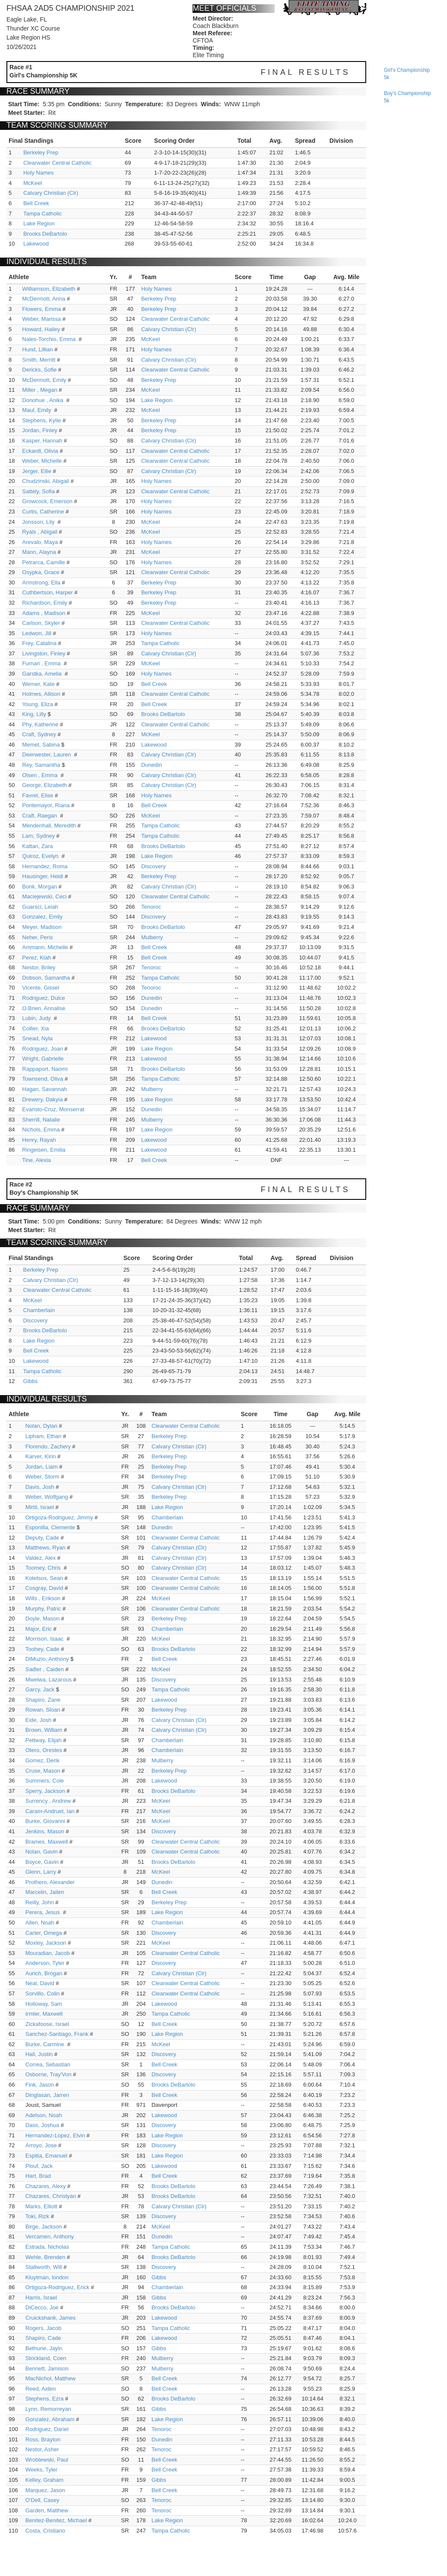 This screenshot has height=2576, width=447. What do you see at coordinates (39, 734) in the screenshot?
I see `Craft, Sydney` at bounding box center [39, 734].